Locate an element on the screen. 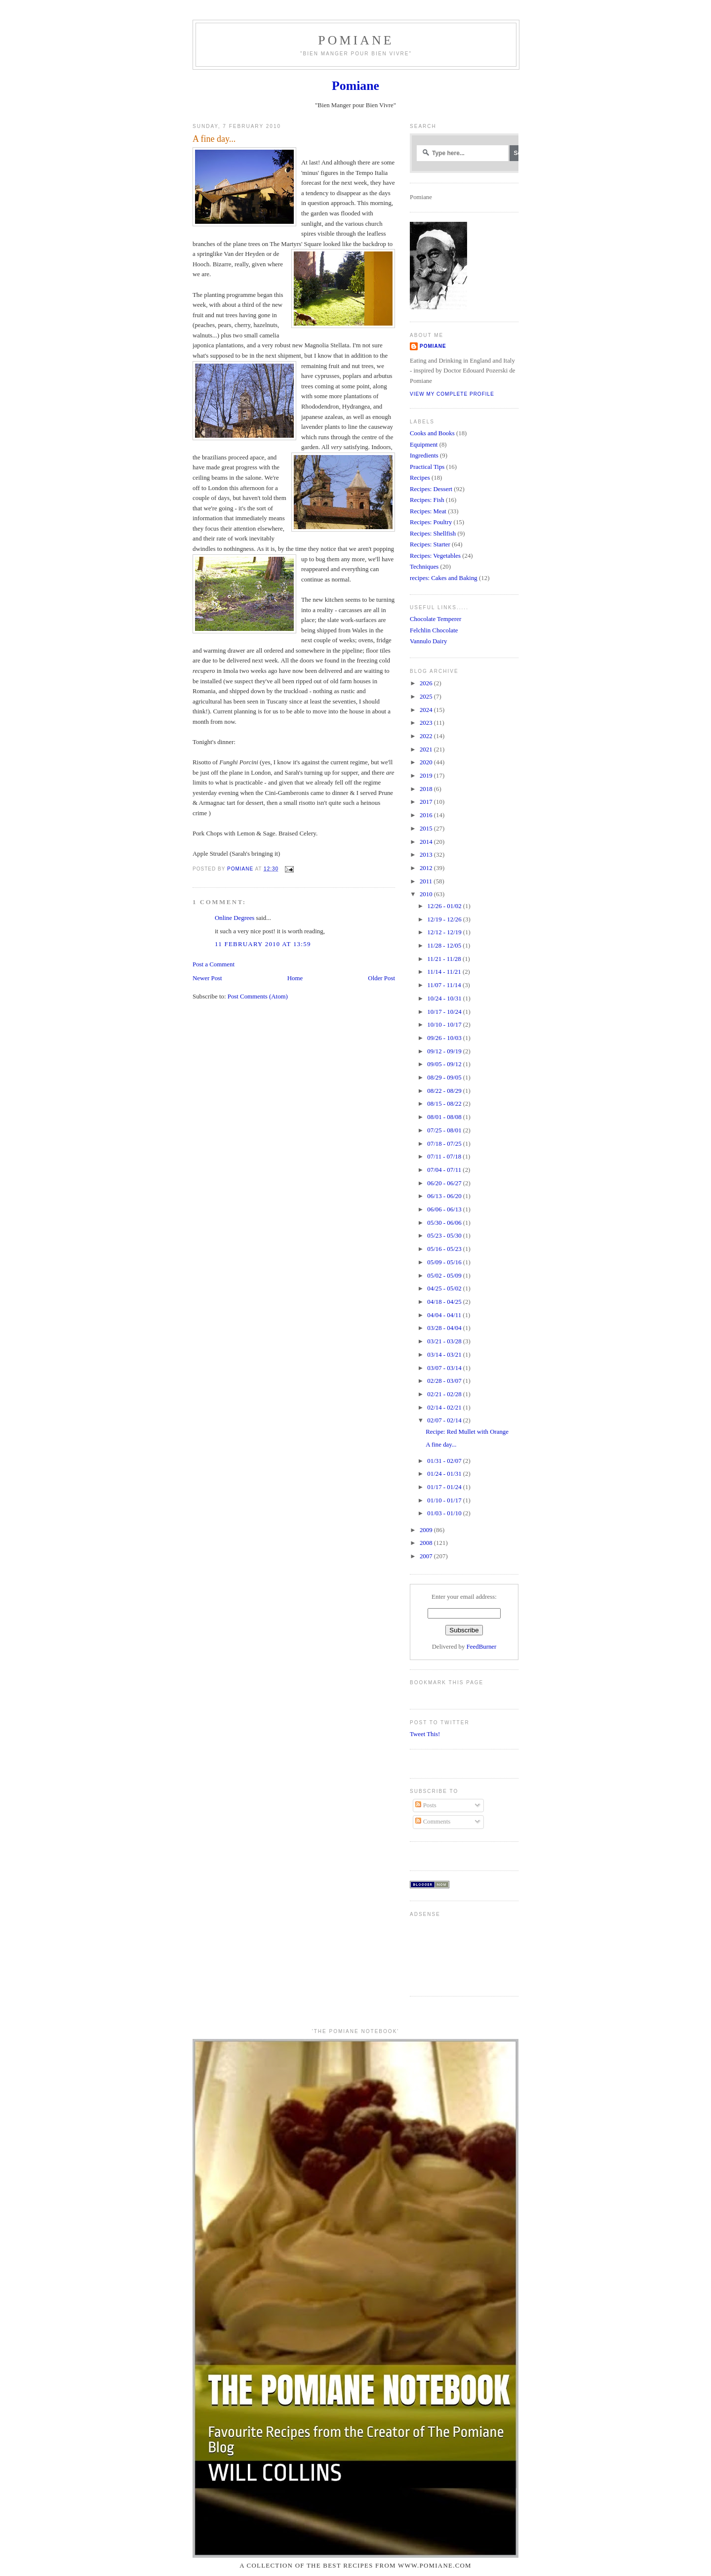  07/11 - 07/18 is located at coordinates (445, 1156).